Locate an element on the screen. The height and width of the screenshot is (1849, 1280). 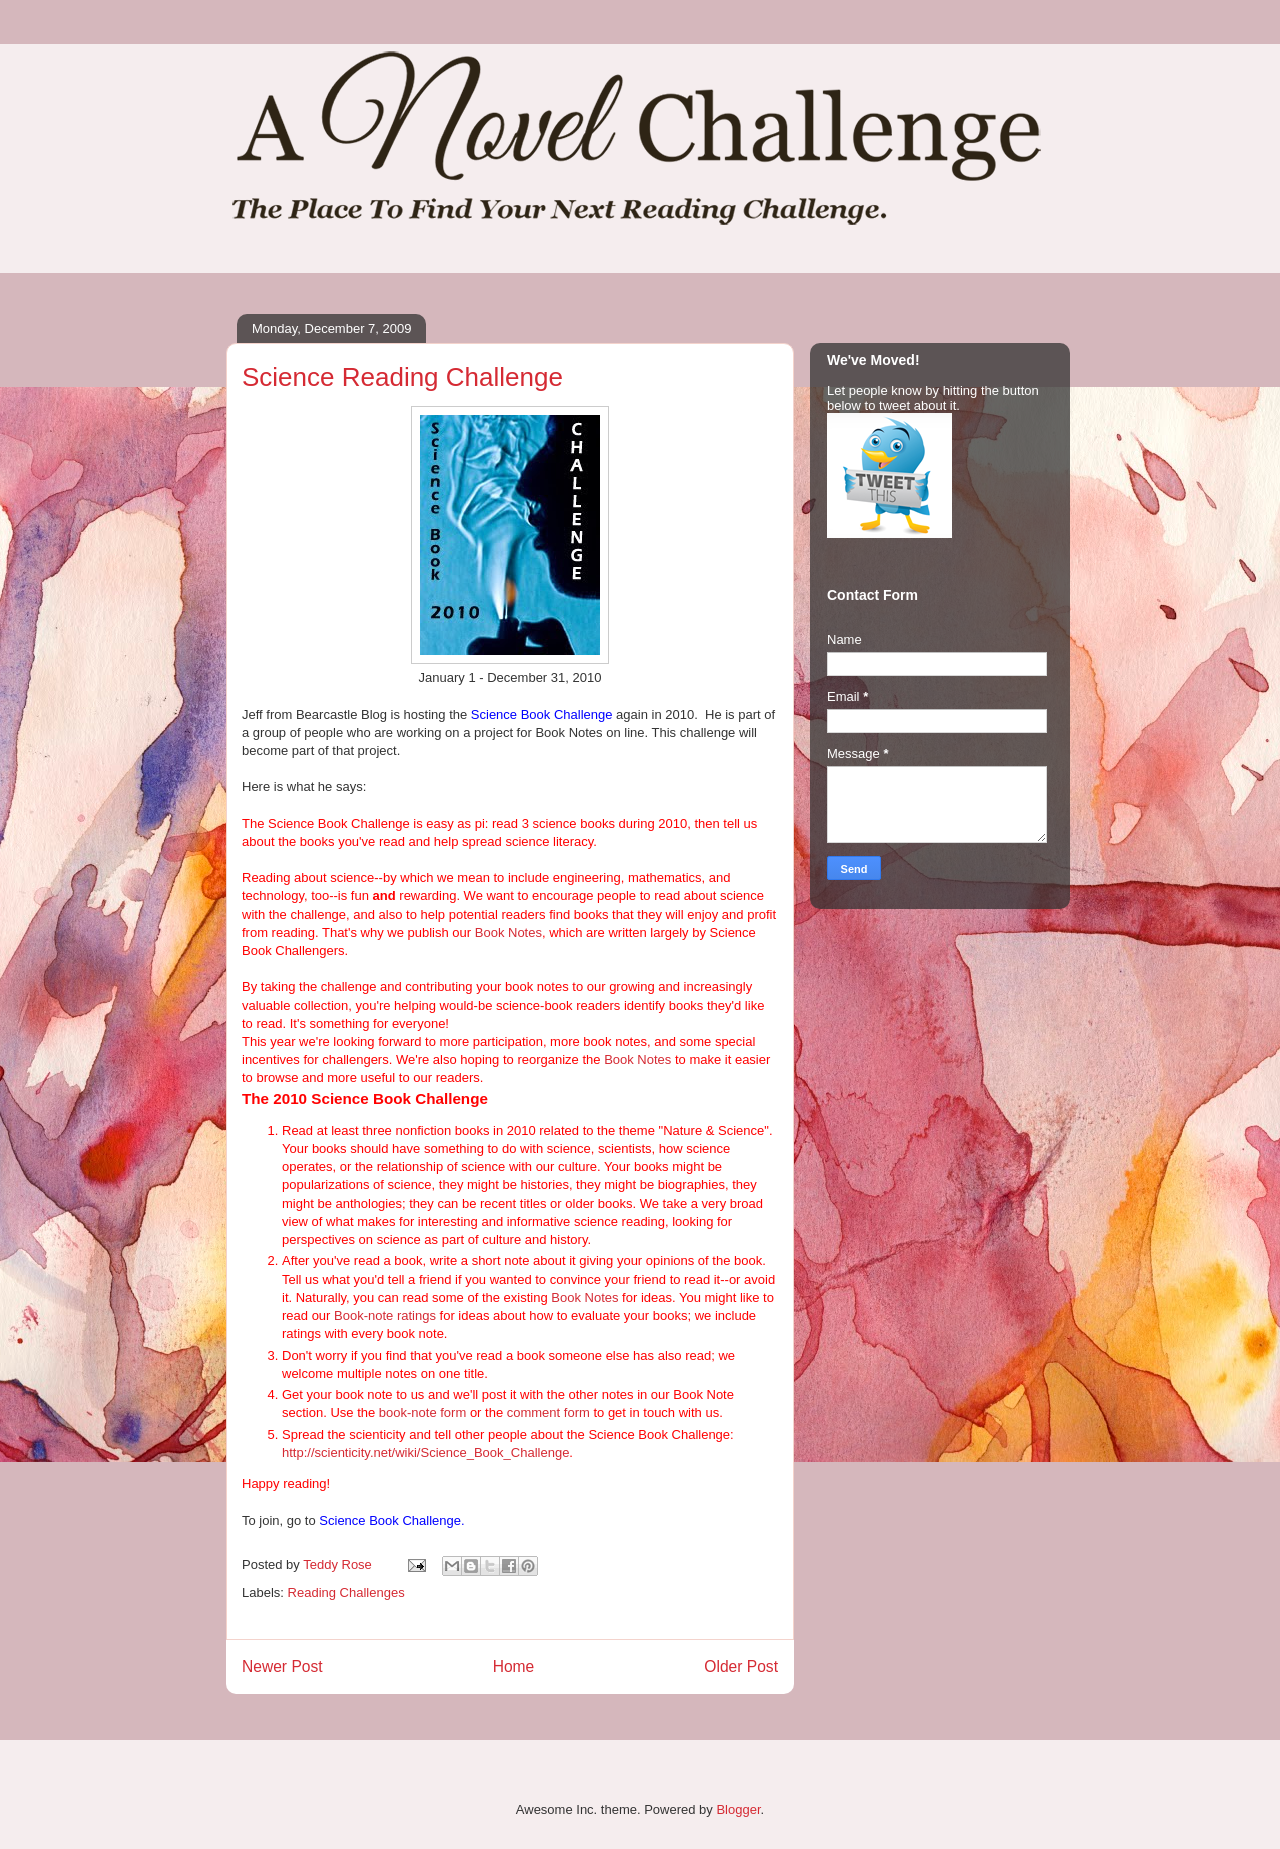
Book Notes is located at coordinates (508, 932).